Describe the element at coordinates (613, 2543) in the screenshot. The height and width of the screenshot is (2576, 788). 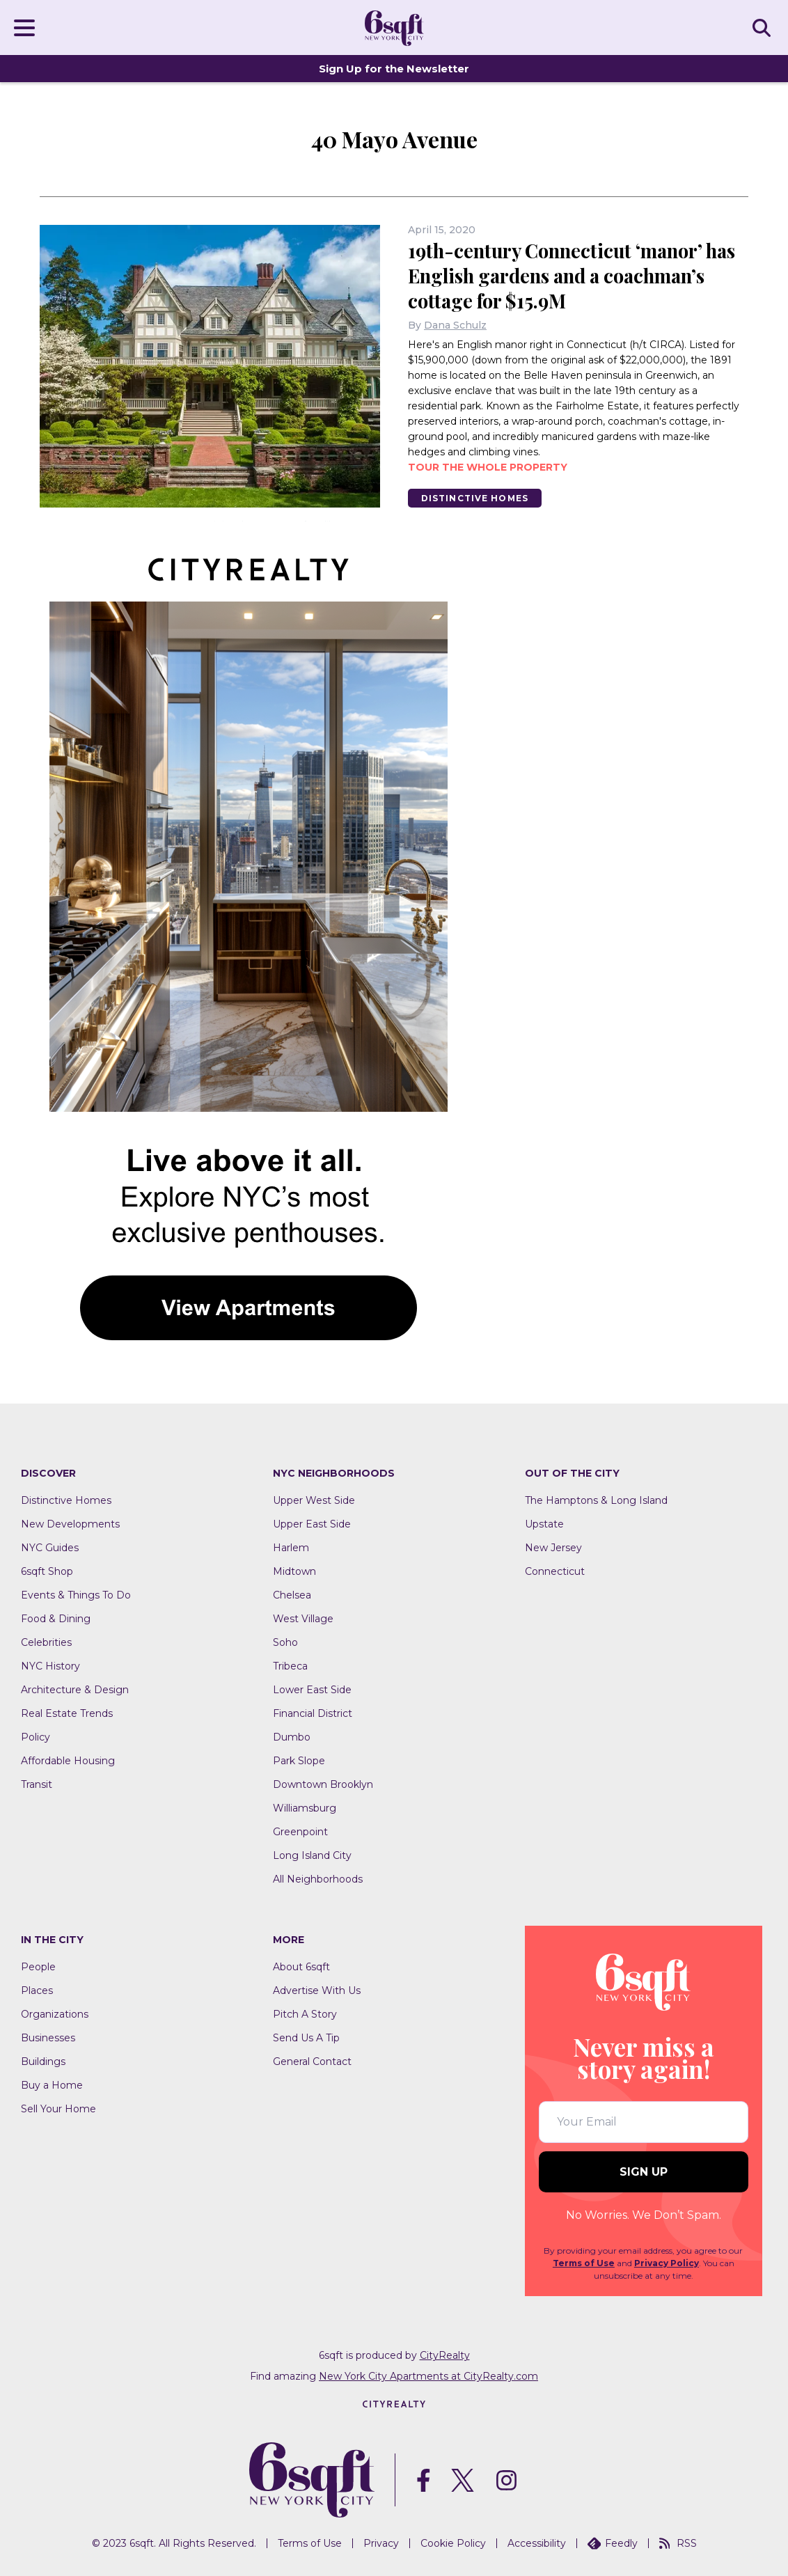
I see `Feedly` at that location.